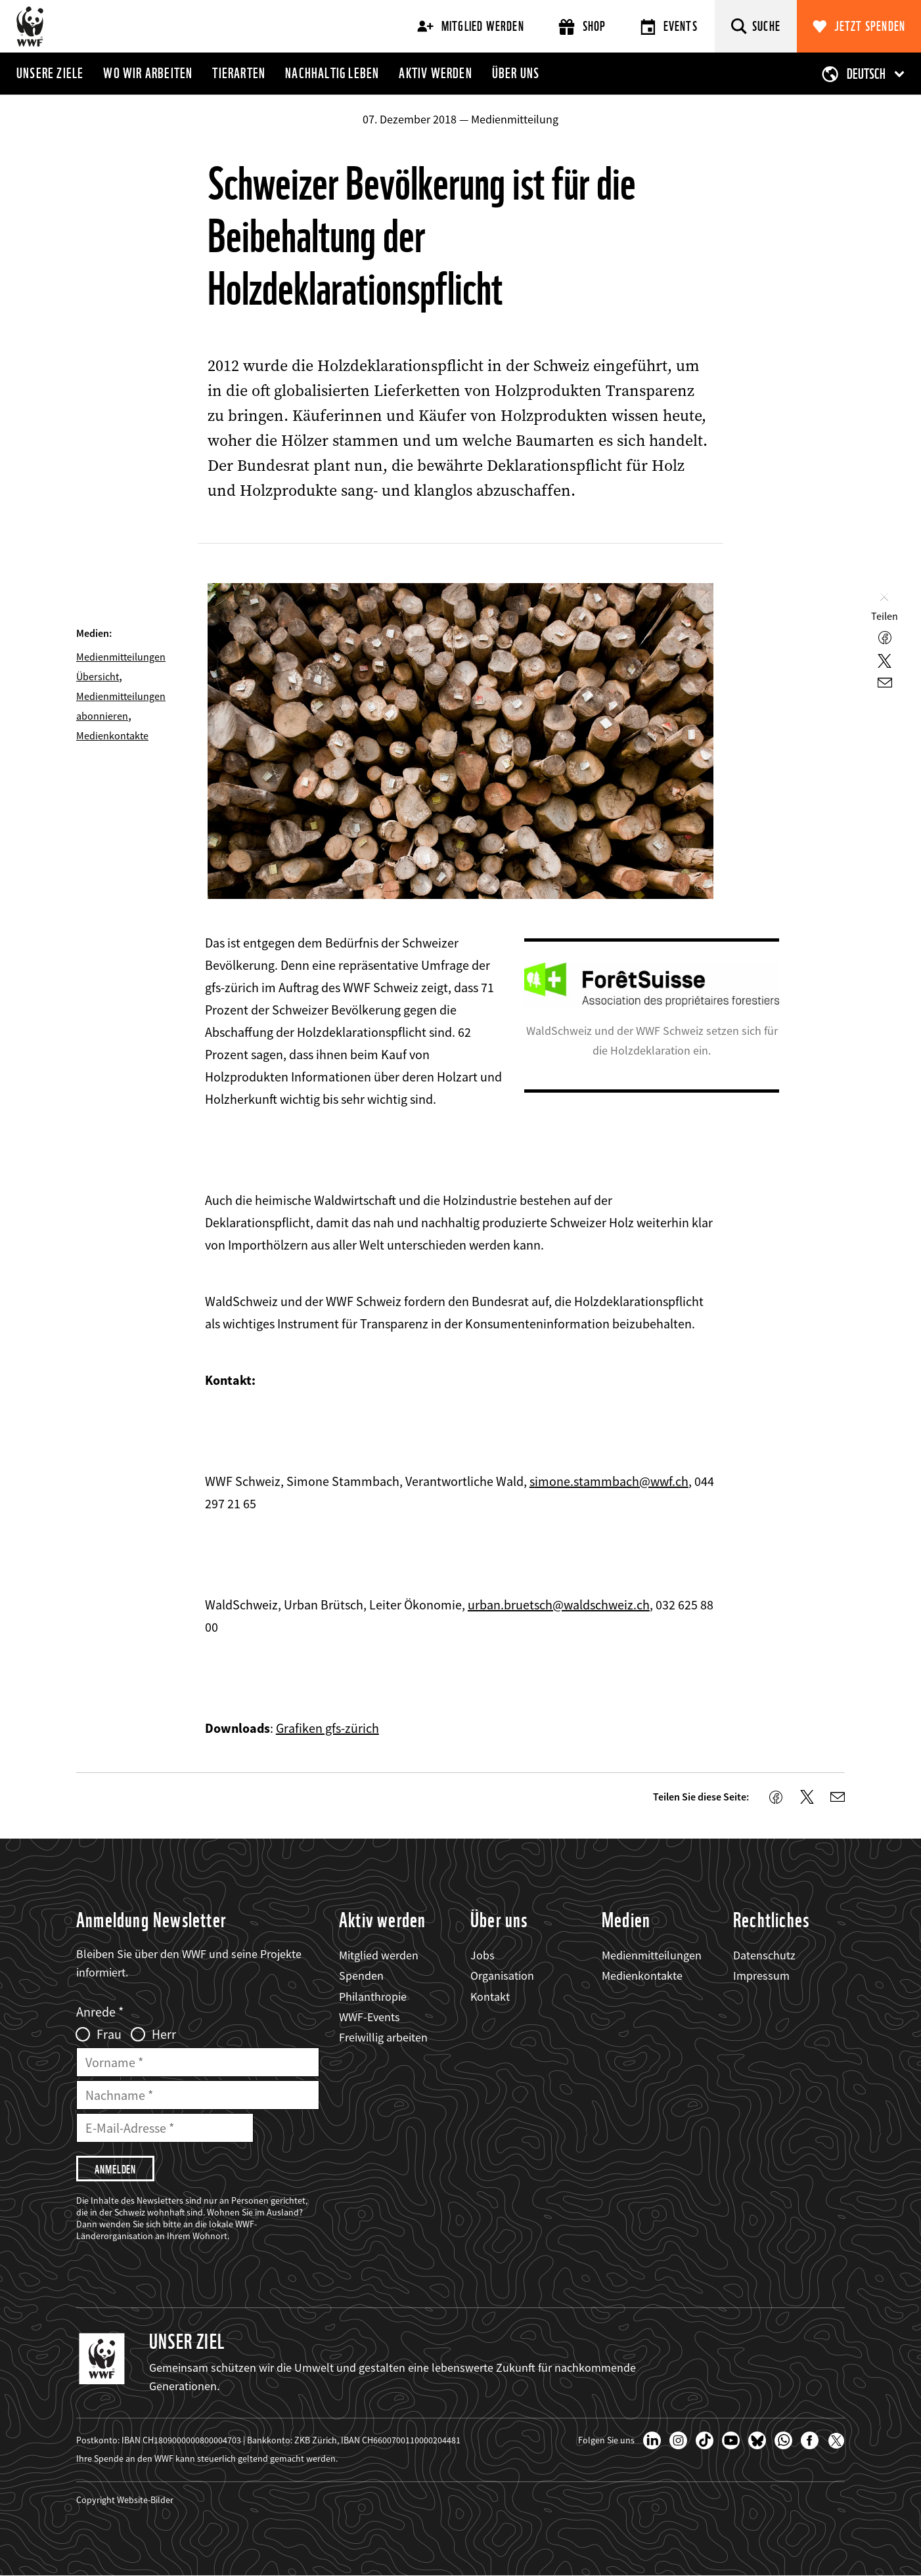 The width and height of the screenshot is (921, 2576). Describe the element at coordinates (559, 1604) in the screenshot. I see `urban.bruetsch@waldschweiz.ch` at that location.